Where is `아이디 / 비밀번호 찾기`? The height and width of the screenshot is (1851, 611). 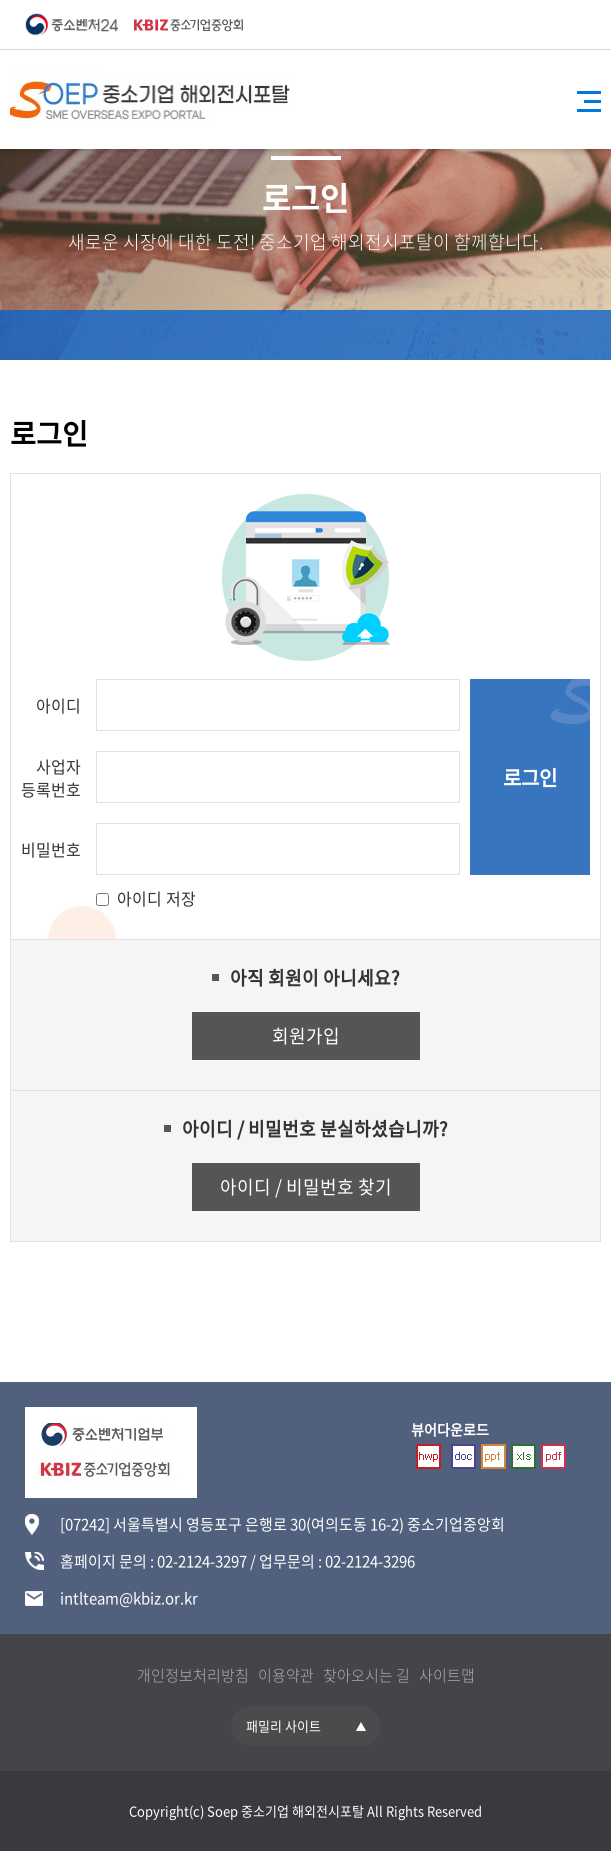
아이디 / 비밀번호 찾기 is located at coordinates (306, 1186).